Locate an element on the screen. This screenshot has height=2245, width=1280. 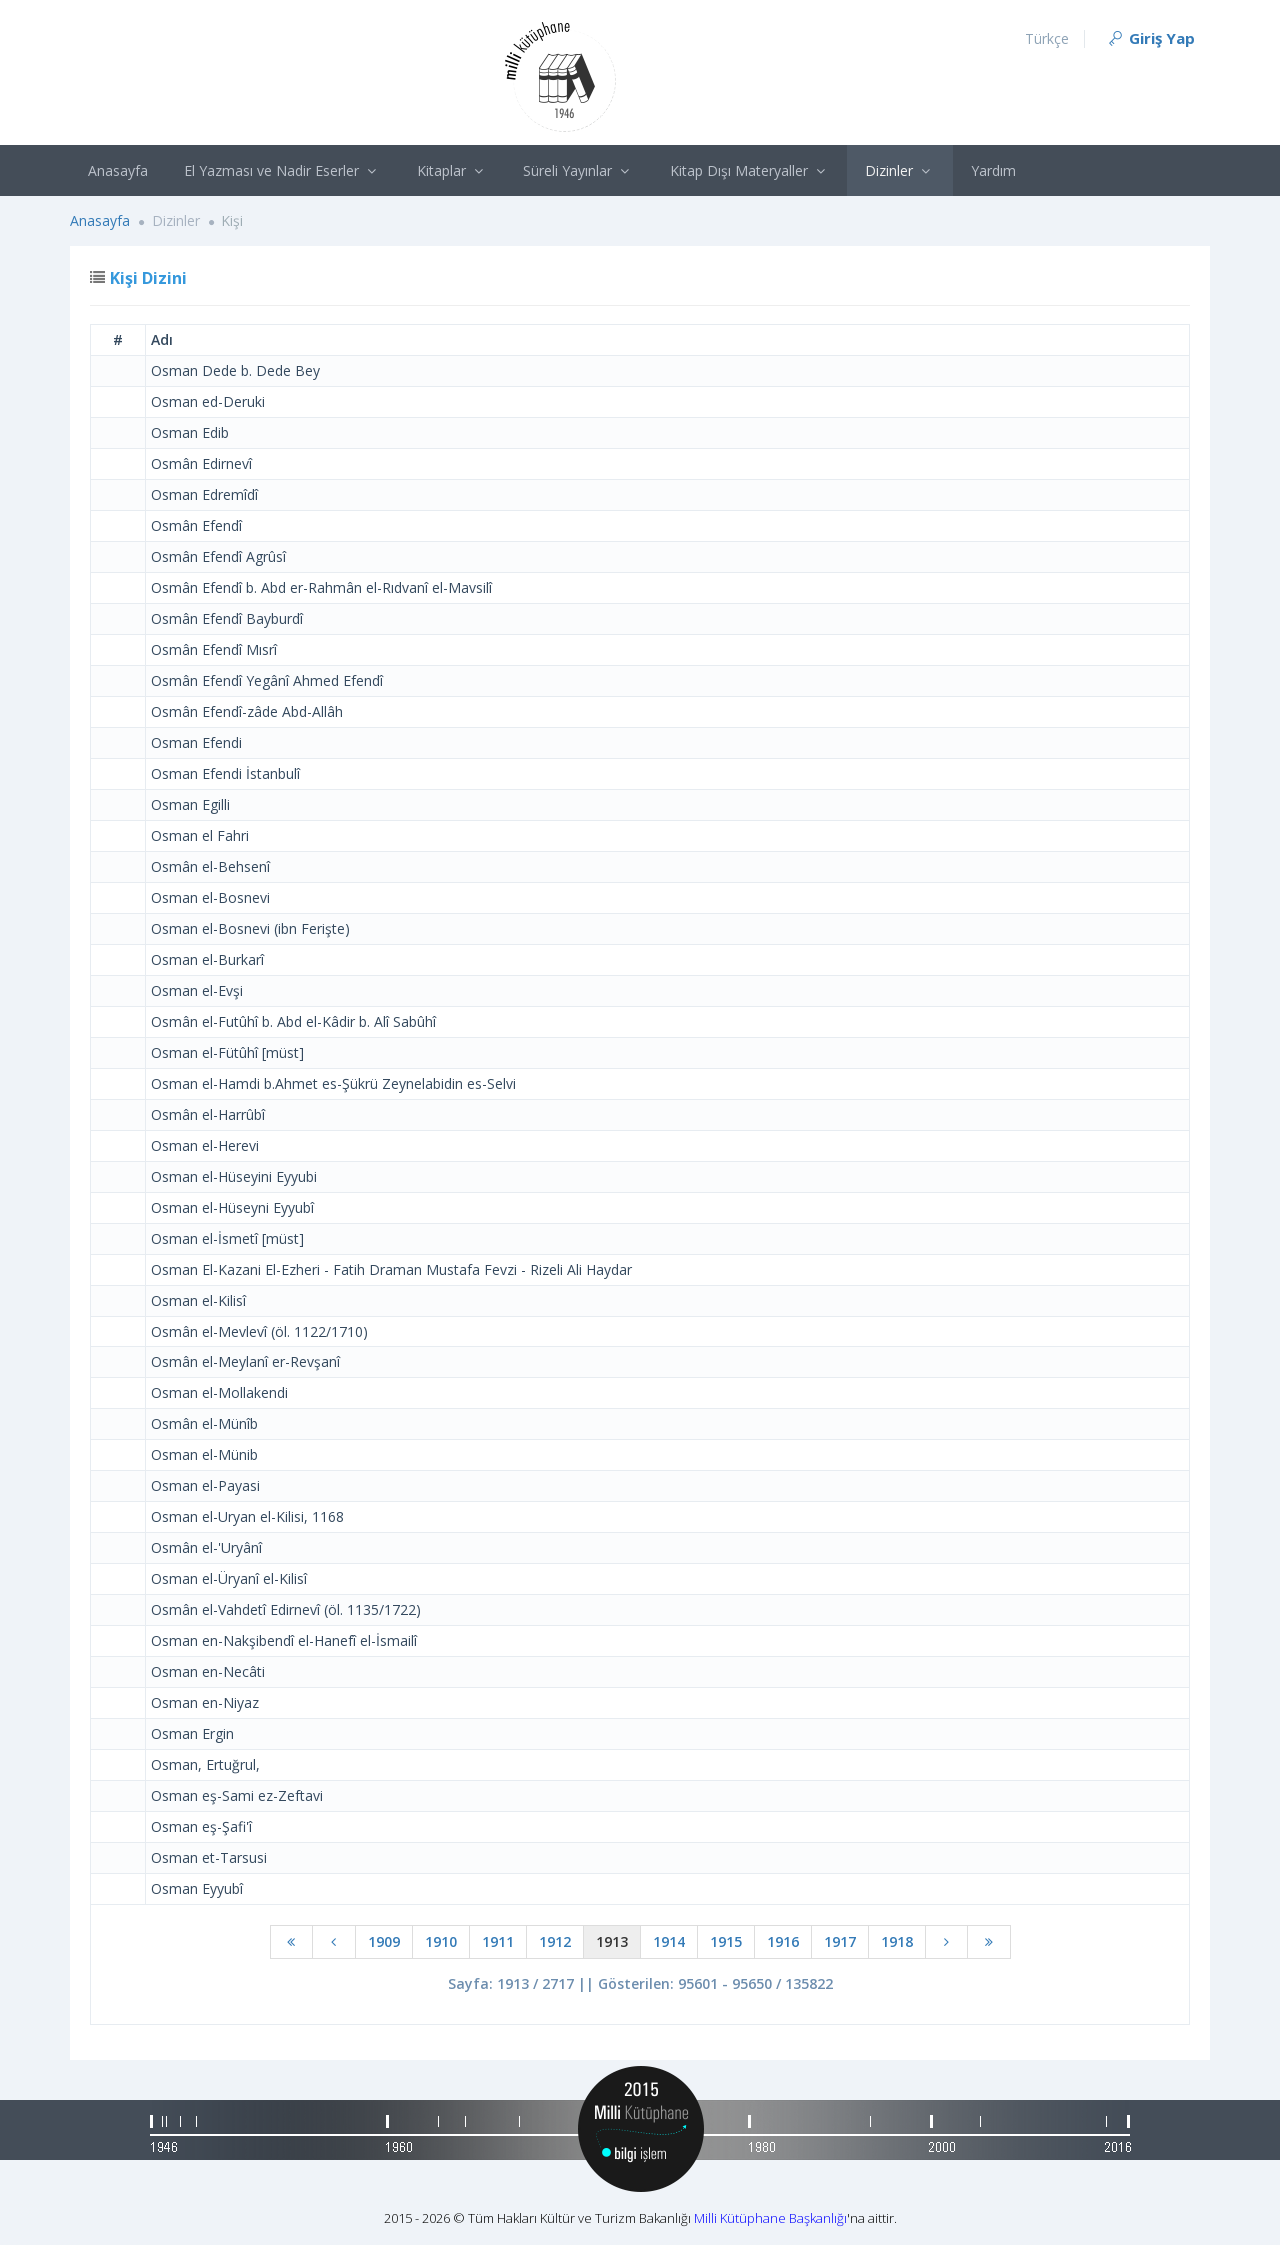
Yardım is located at coordinates (993, 170).